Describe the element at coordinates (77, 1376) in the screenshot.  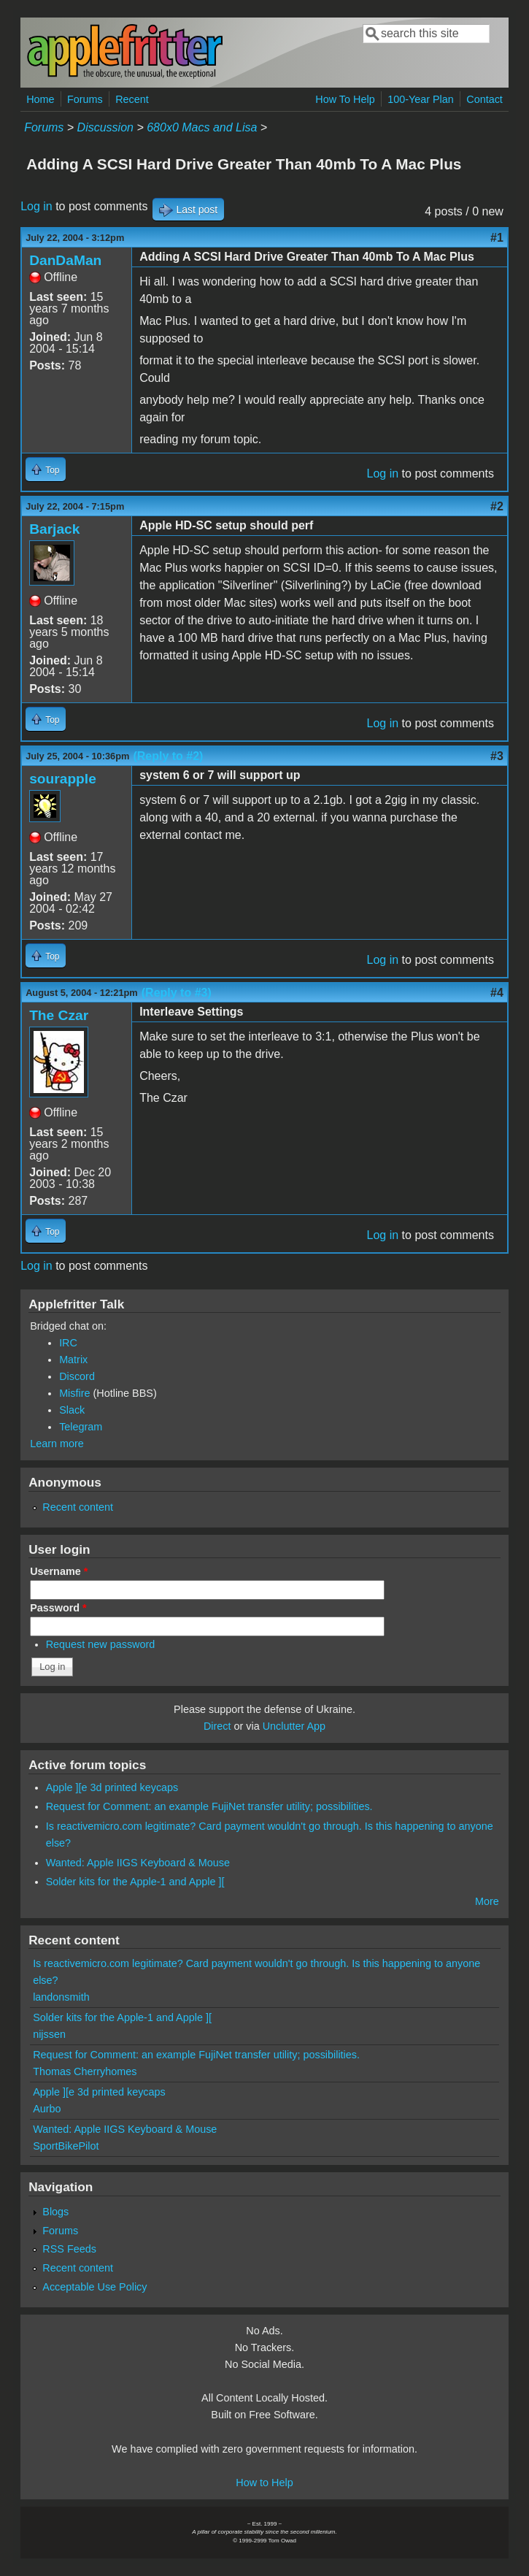
I see `Discord` at that location.